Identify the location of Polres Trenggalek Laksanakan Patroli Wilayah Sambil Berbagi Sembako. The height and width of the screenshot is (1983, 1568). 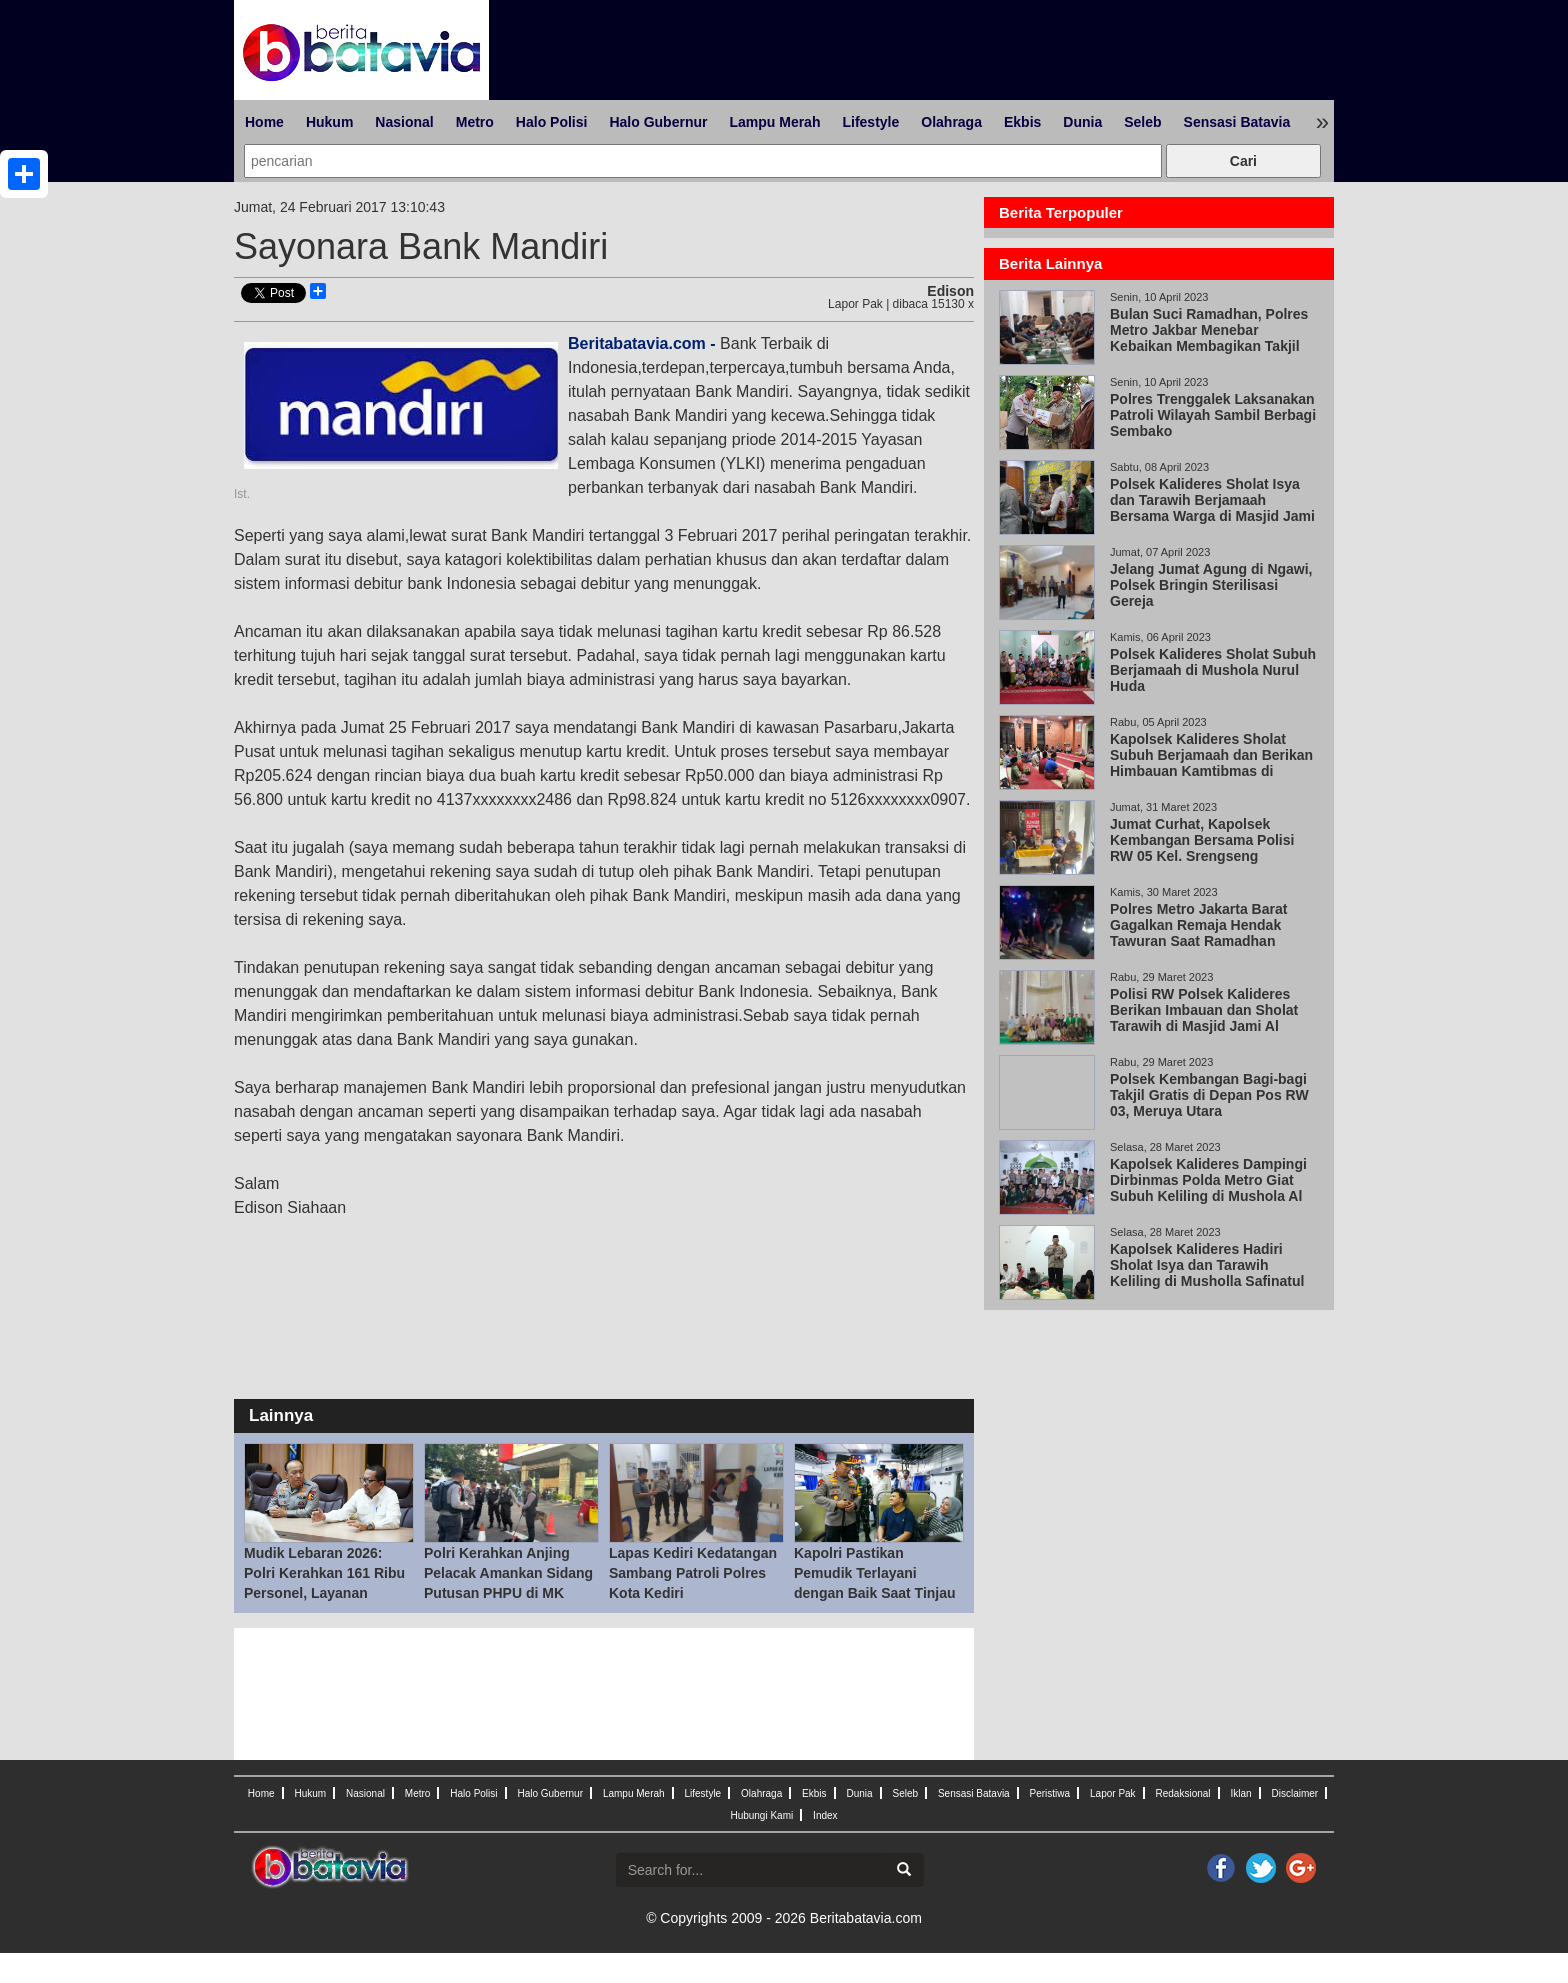
(1213, 415).